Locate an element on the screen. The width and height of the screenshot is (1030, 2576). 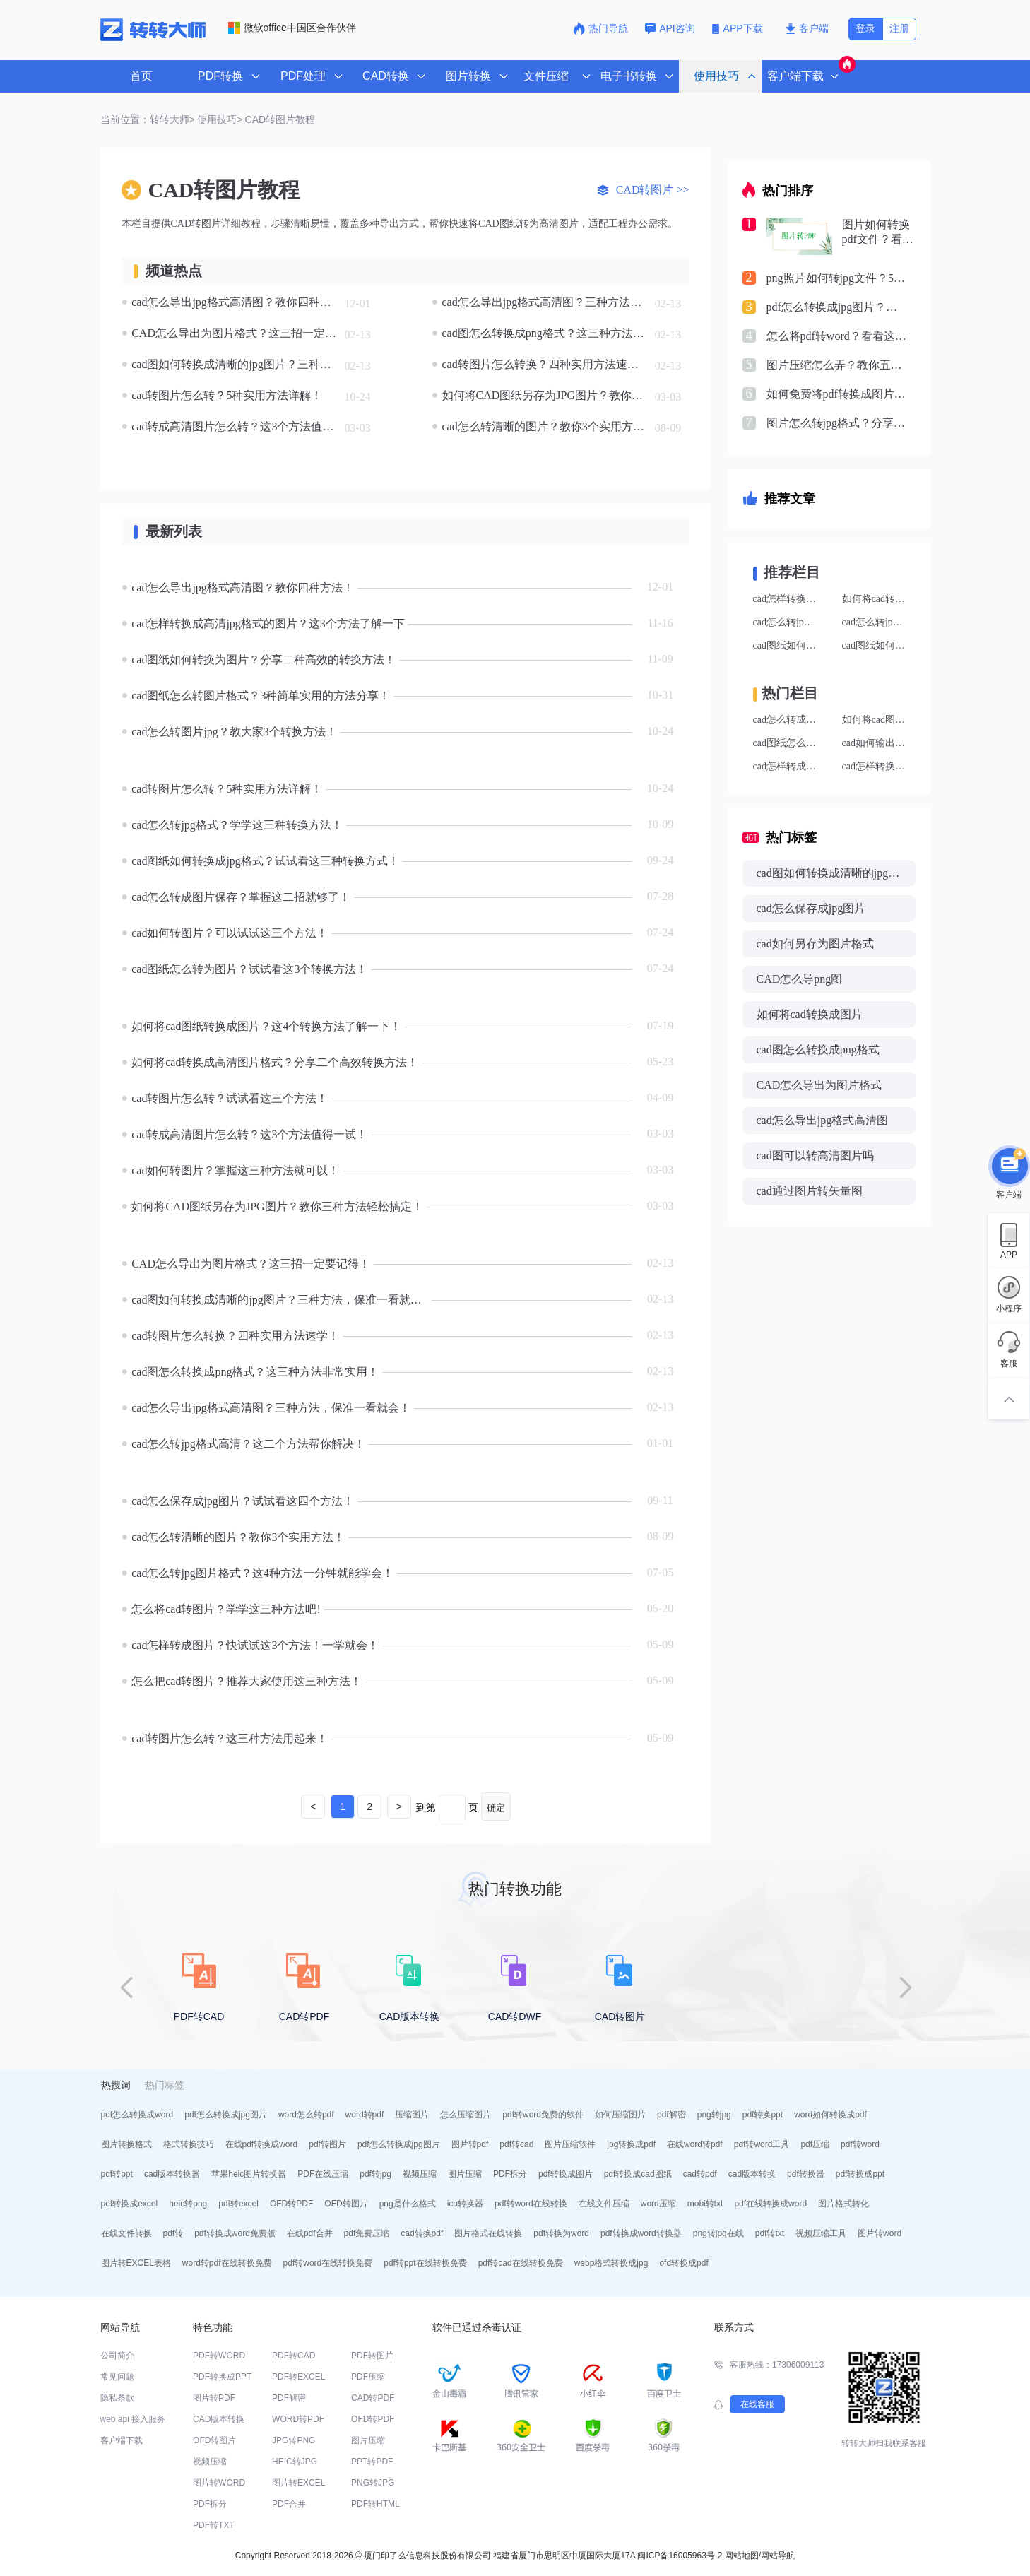
HEIC转JPG is located at coordinates (294, 2461).